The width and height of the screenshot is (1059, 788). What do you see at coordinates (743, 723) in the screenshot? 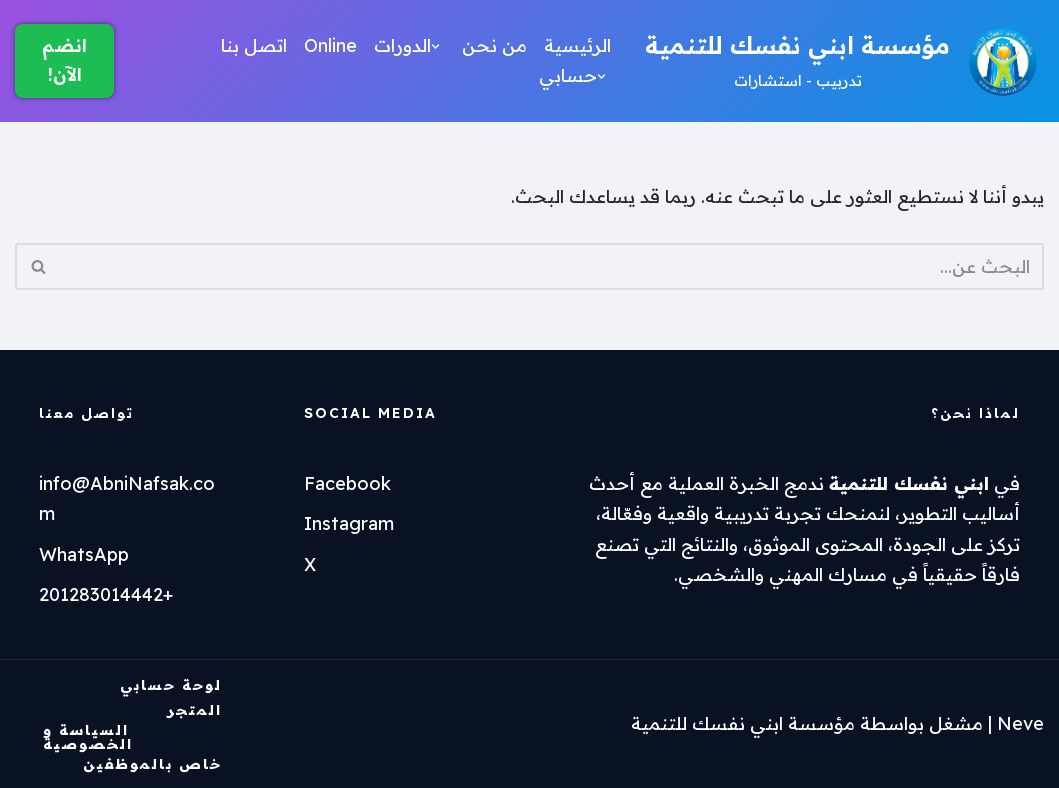
I see `مؤسسة ابني نفسك للتنمية` at bounding box center [743, 723].